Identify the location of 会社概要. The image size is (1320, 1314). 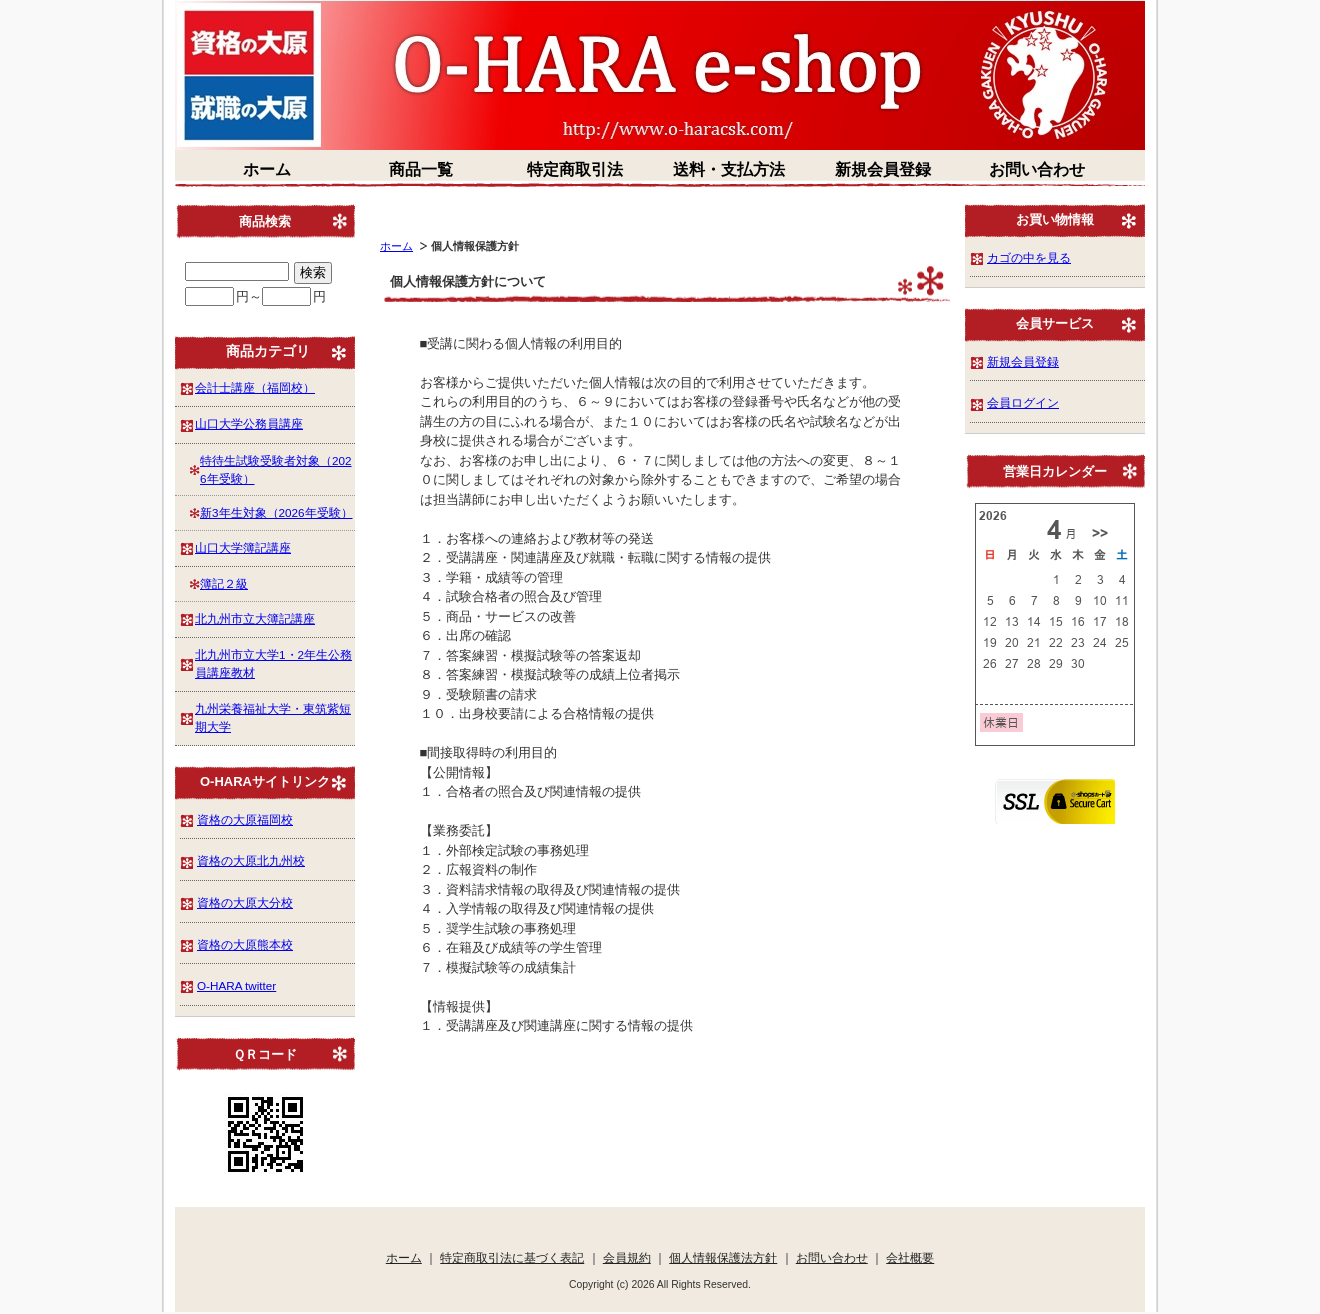
(910, 1257).